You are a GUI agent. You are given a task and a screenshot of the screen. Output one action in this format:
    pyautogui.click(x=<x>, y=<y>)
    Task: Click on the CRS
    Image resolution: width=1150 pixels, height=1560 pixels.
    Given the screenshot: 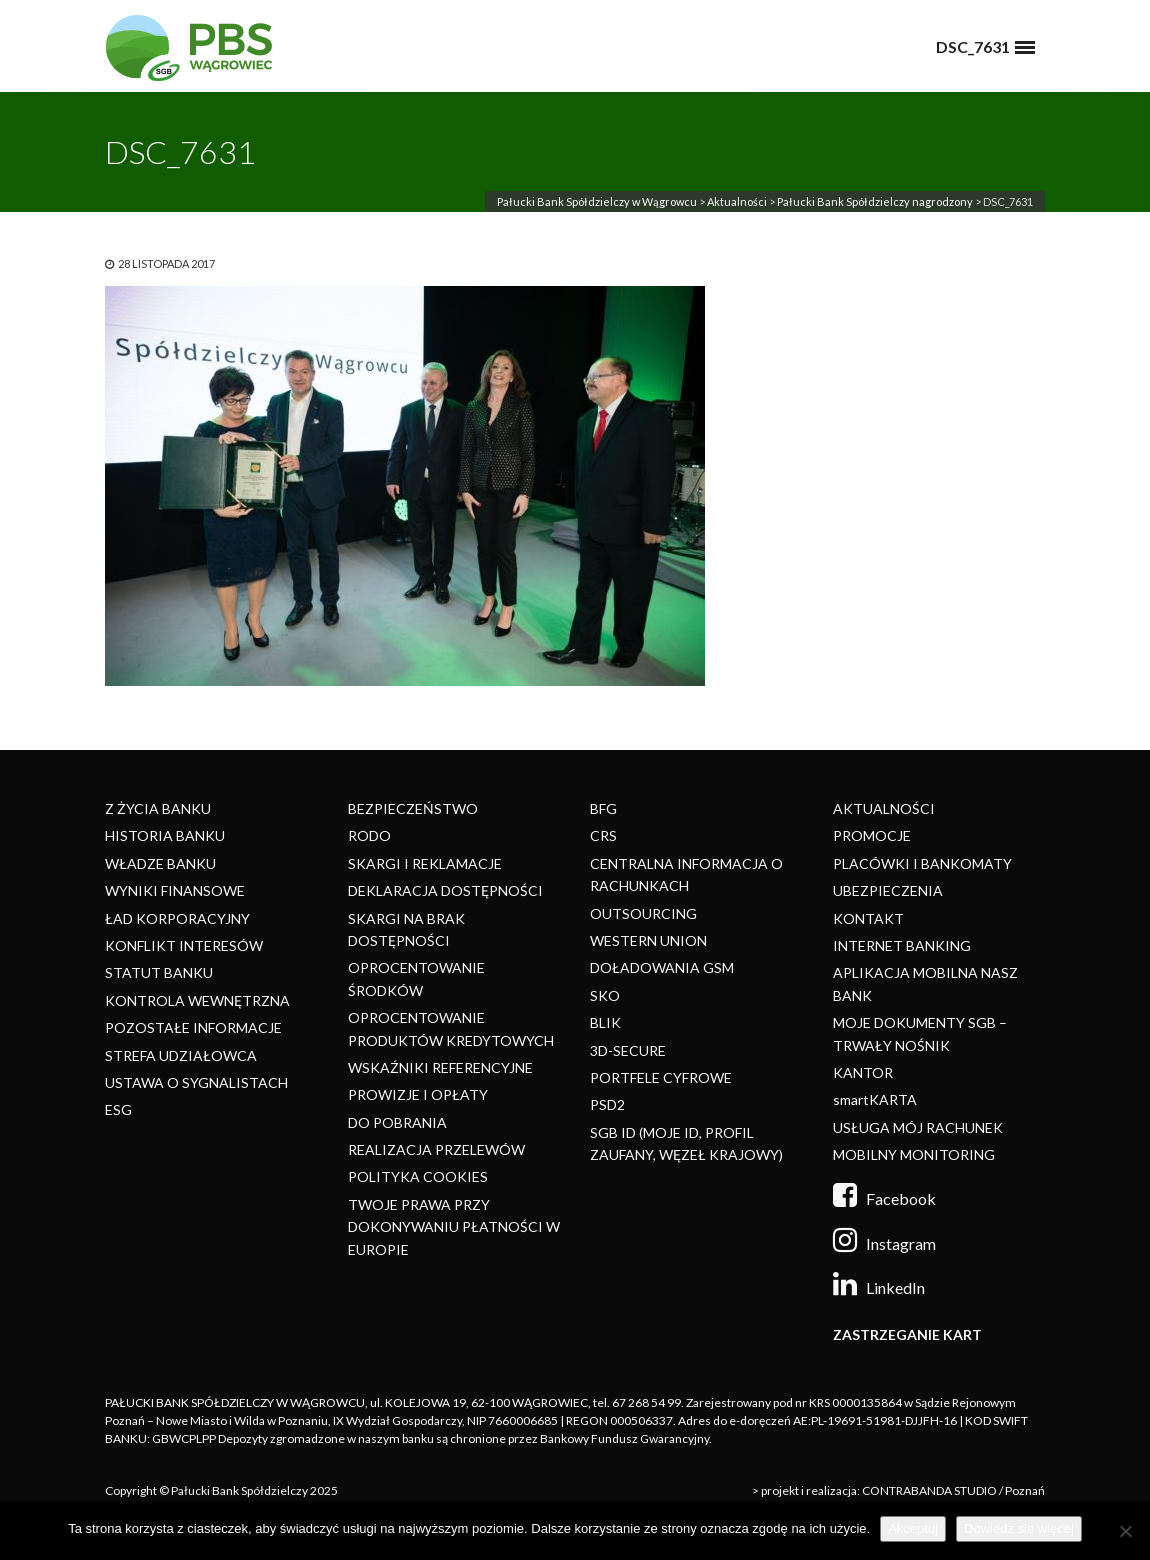 What is the action you would take?
    pyautogui.click(x=603, y=835)
    